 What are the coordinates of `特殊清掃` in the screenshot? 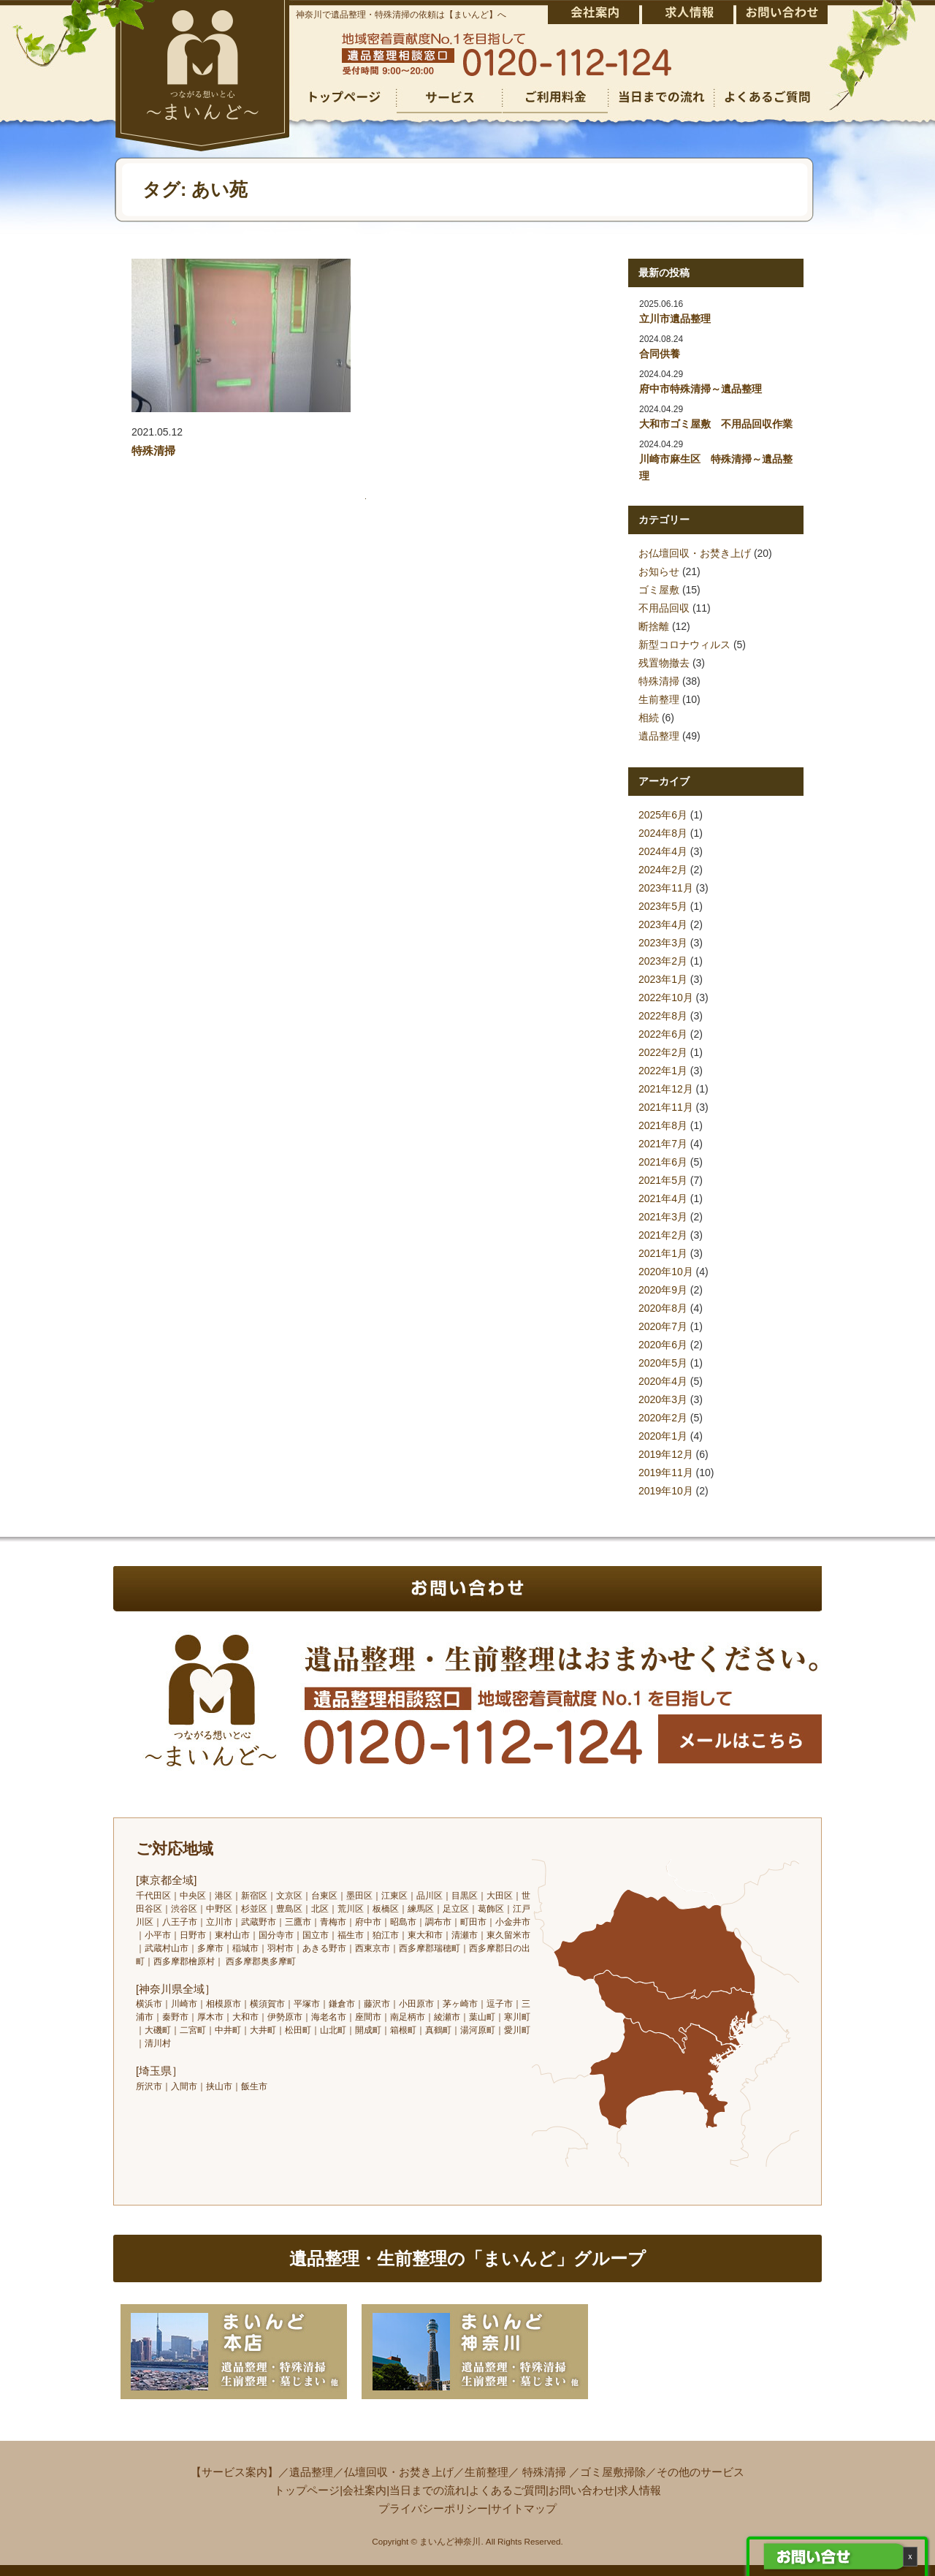 It's located at (153, 450).